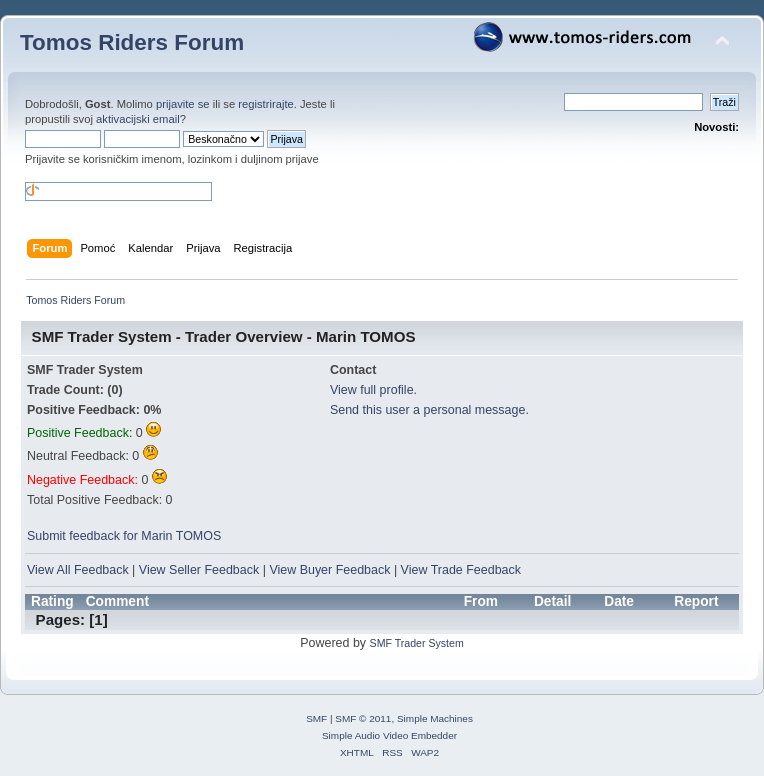  What do you see at coordinates (183, 104) in the screenshot?
I see `prijavite se` at bounding box center [183, 104].